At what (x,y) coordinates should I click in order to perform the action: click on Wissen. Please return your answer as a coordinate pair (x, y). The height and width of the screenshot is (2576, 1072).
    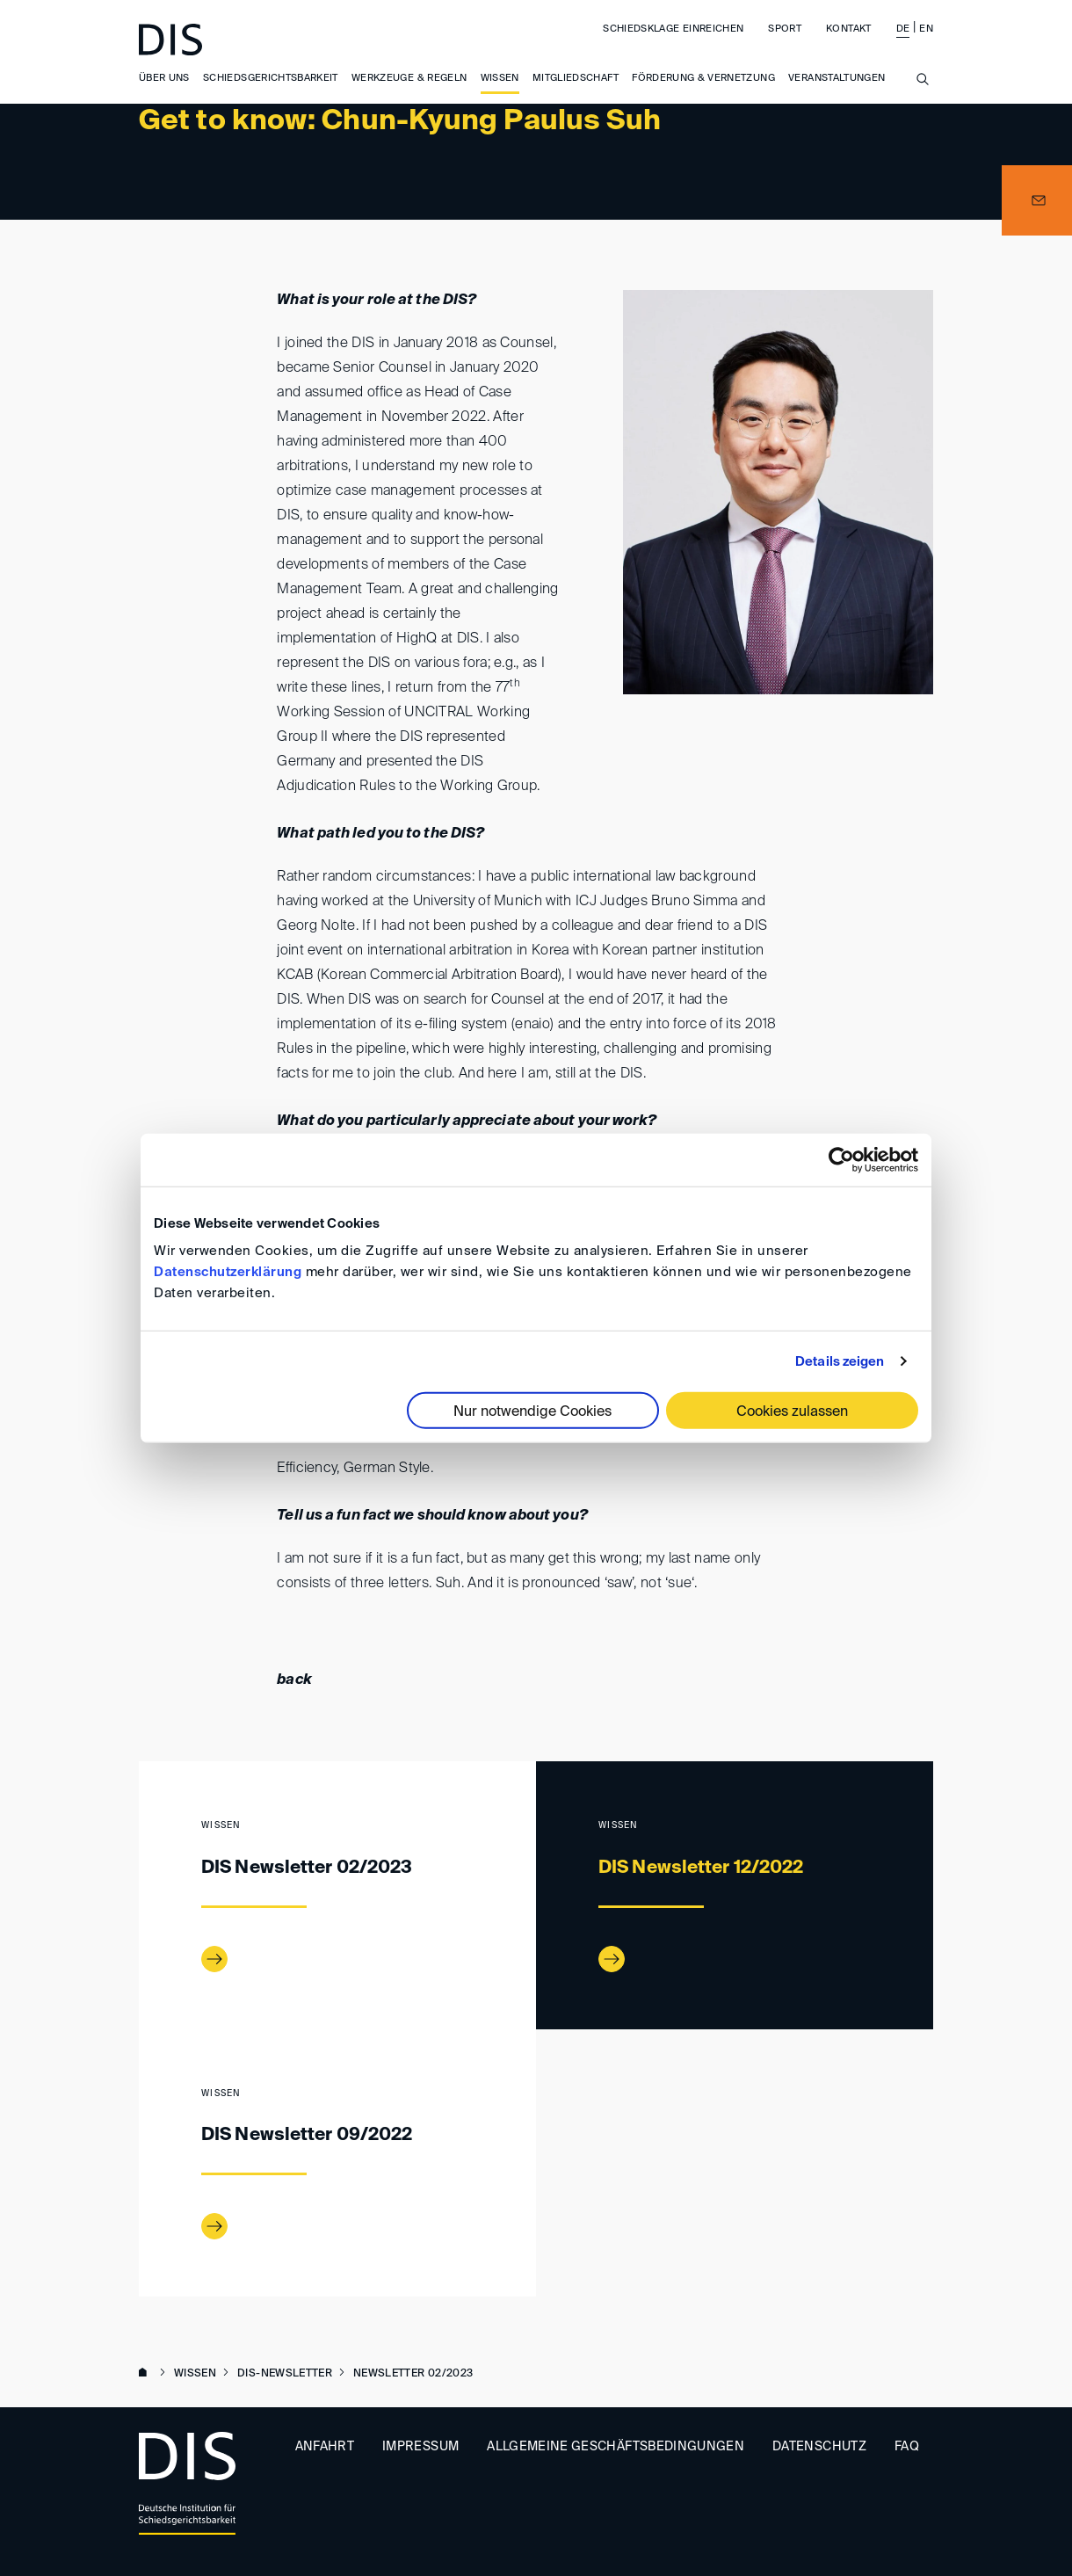
    Looking at the image, I should click on (500, 78).